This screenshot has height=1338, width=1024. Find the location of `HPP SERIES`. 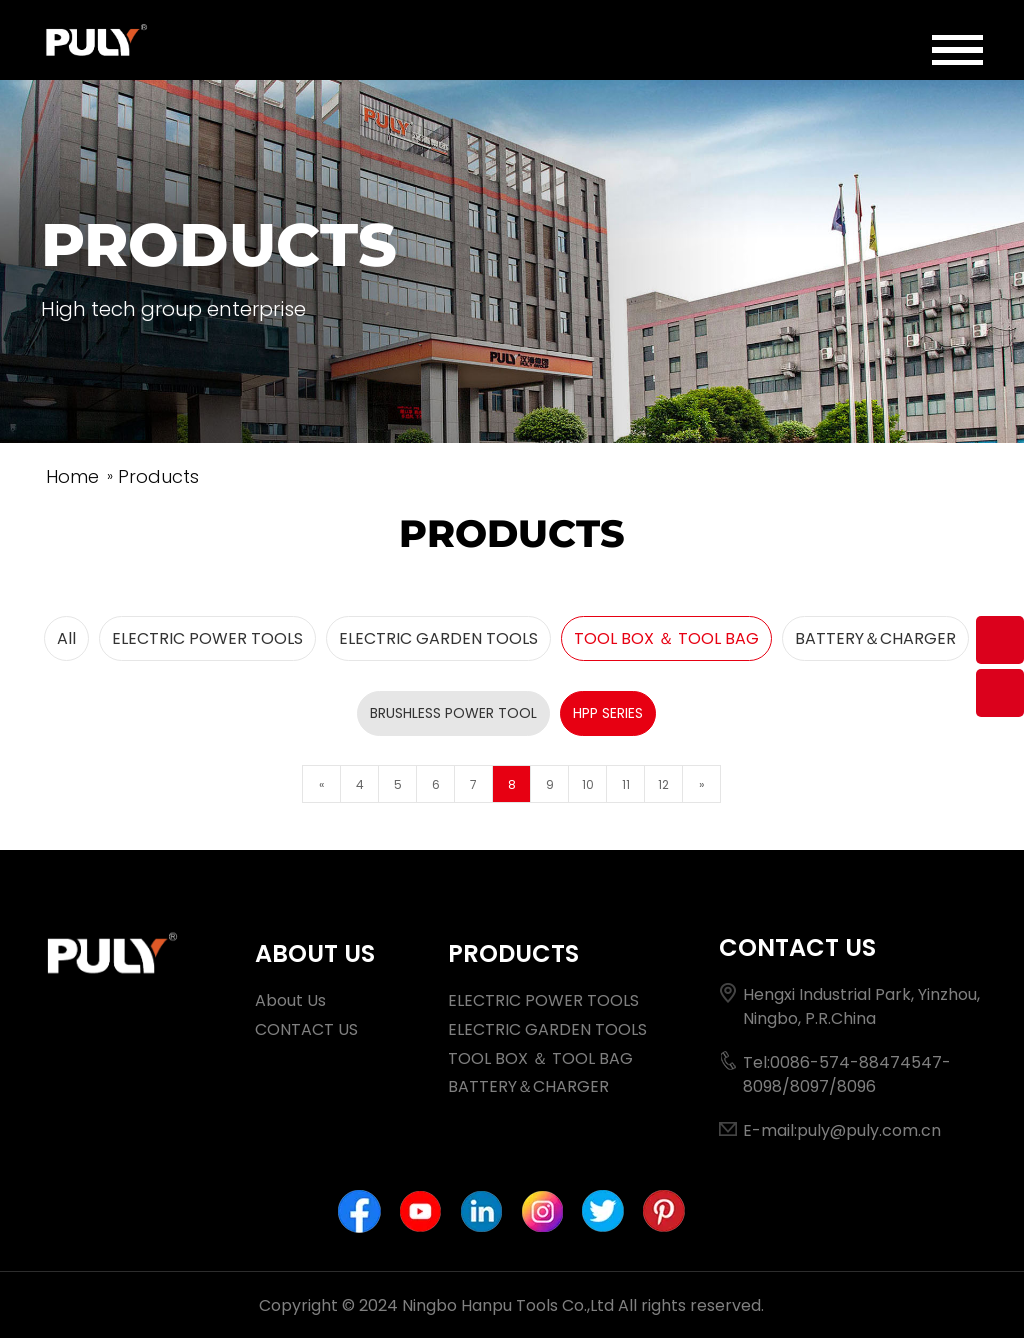

HPP SERIES is located at coordinates (608, 713).